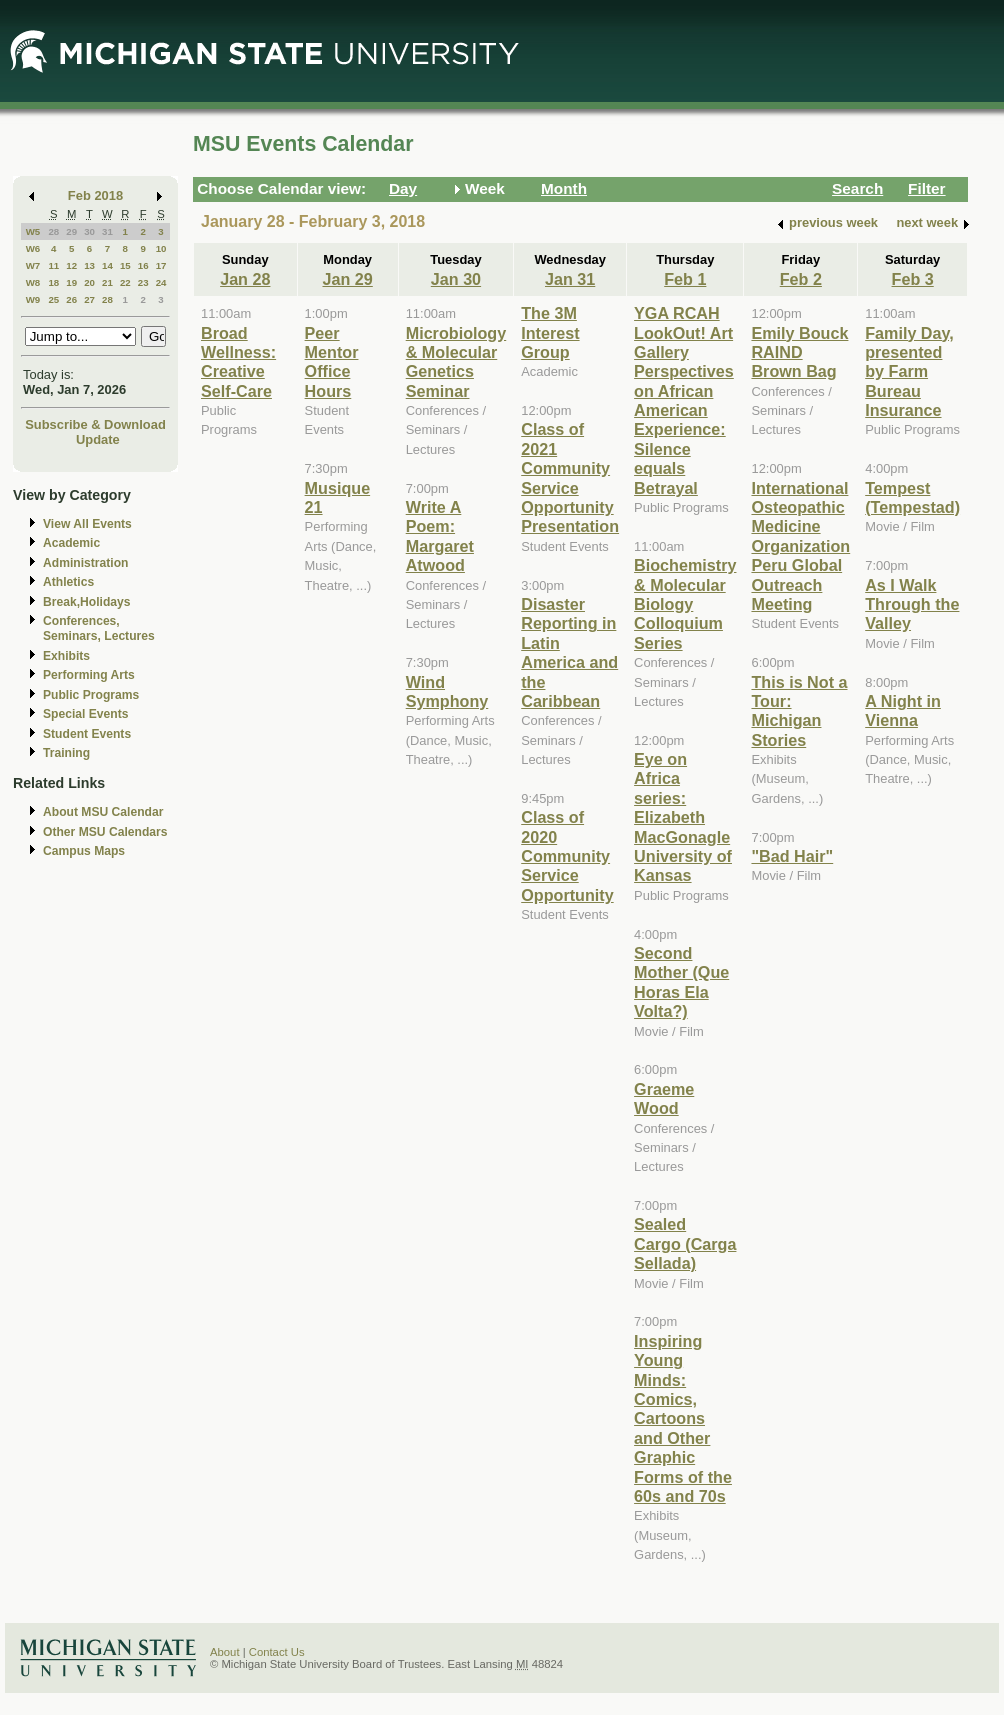  I want to click on About, so click(225, 1652).